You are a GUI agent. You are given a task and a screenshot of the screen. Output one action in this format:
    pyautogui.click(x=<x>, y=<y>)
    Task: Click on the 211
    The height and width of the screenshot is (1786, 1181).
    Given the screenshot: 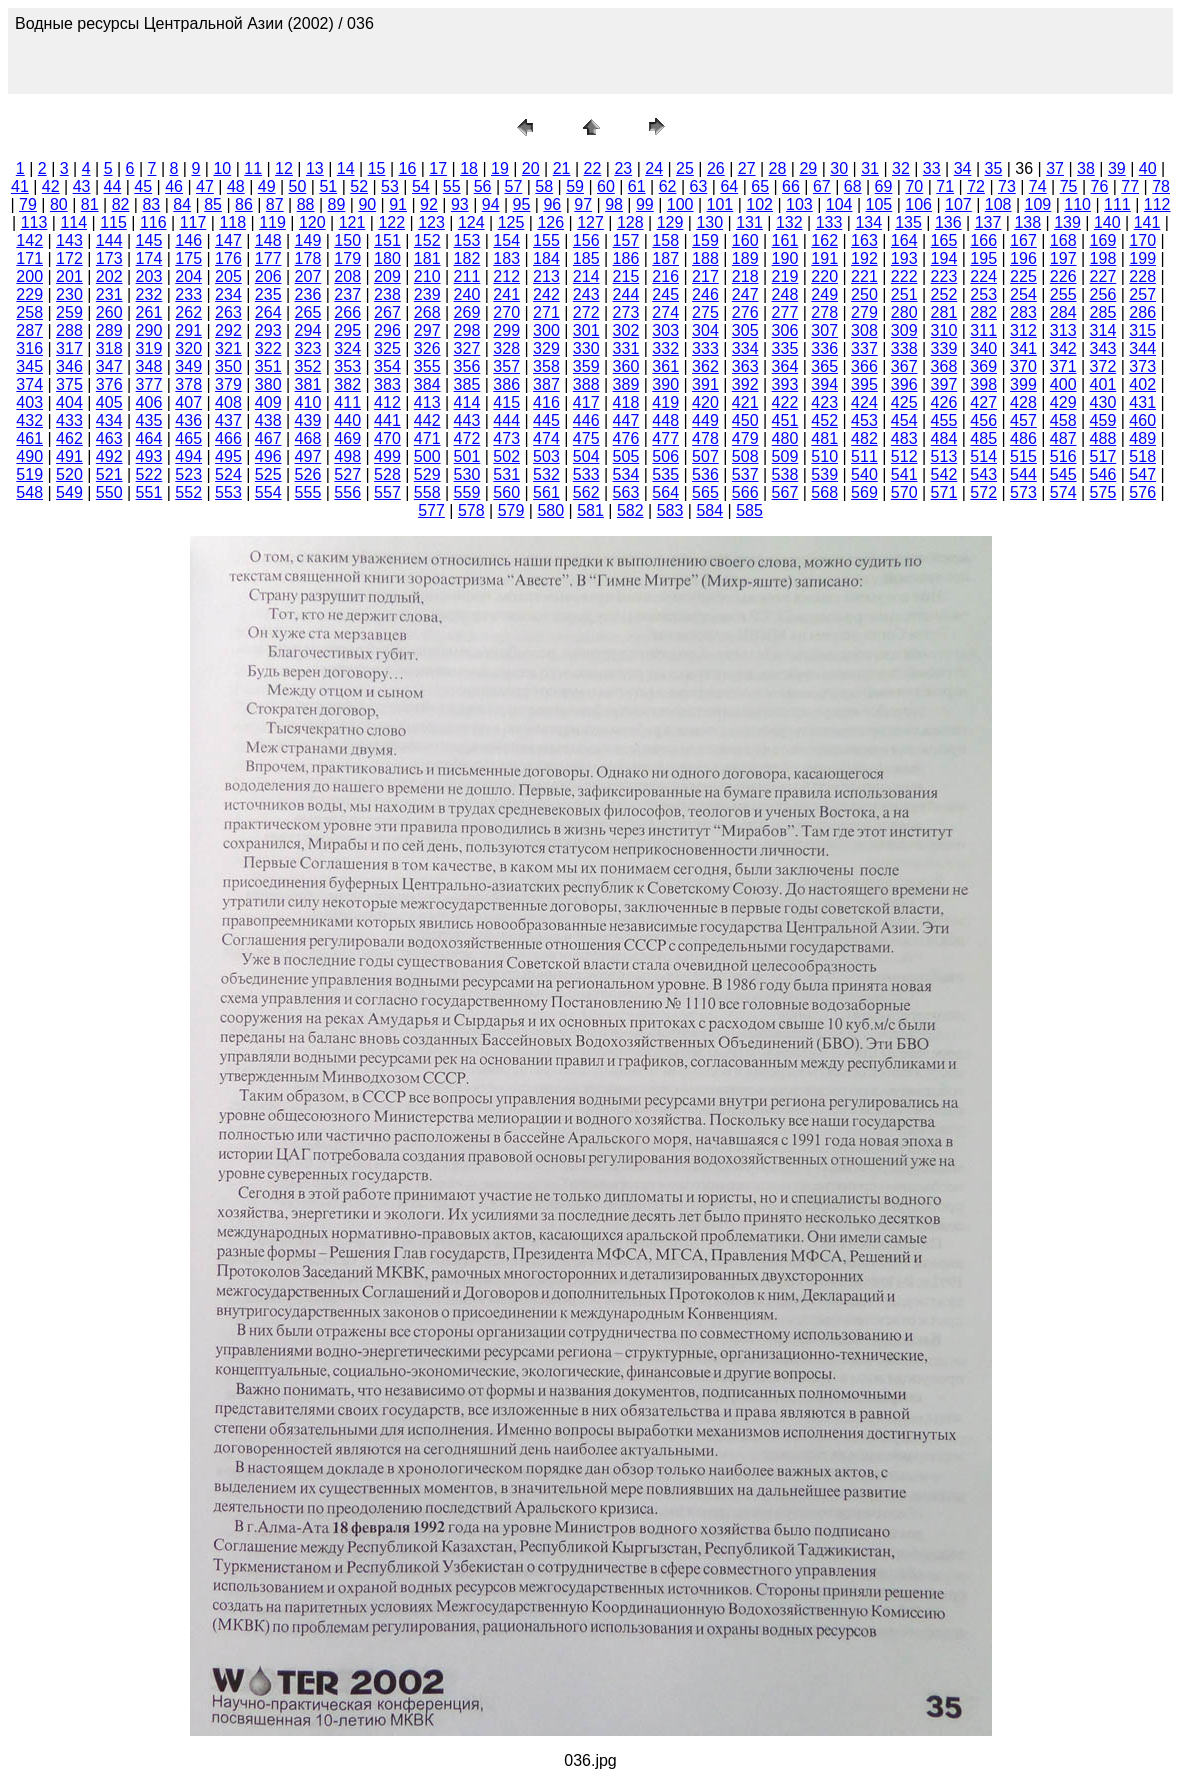 What is the action you would take?
    pyautogui.click(x=467, y=276)
    